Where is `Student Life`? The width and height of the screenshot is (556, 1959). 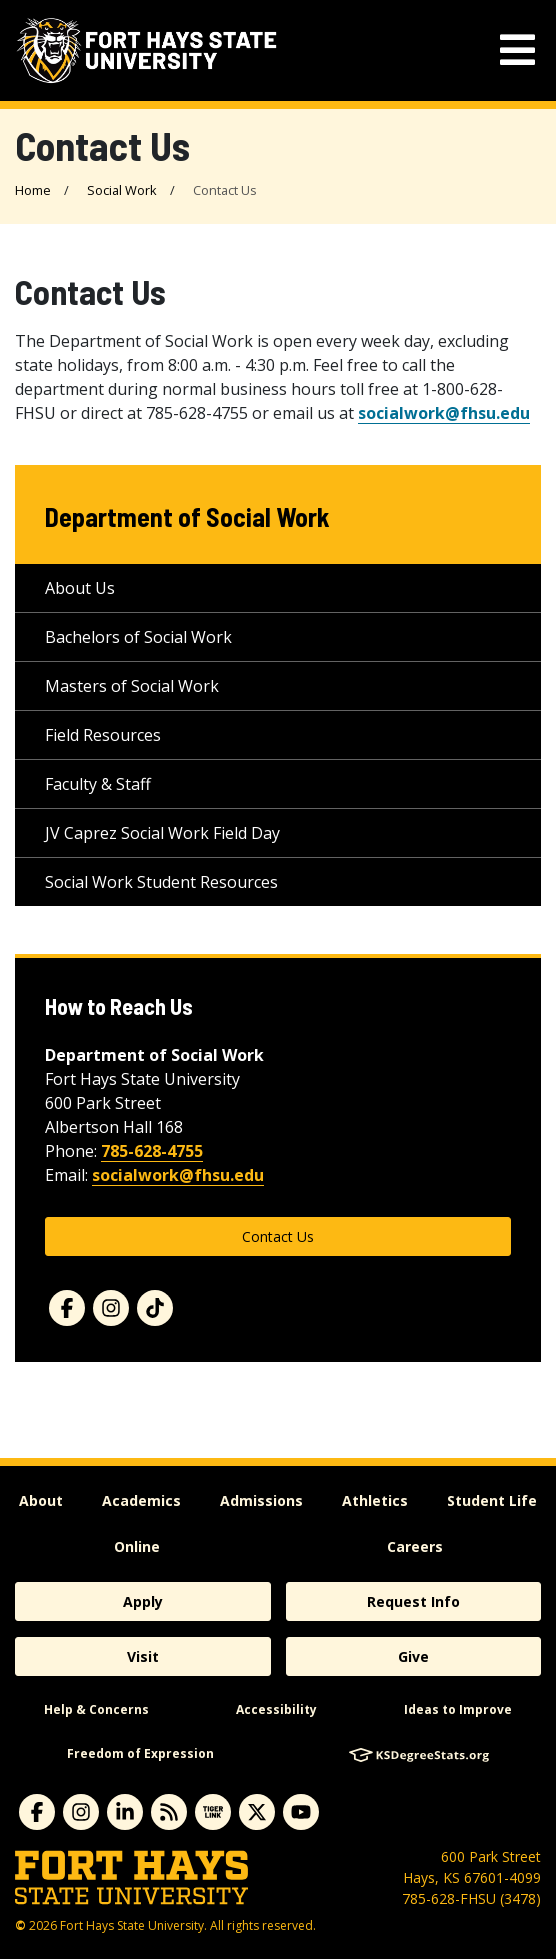
Student Life is located at coordinates (492, 1500).